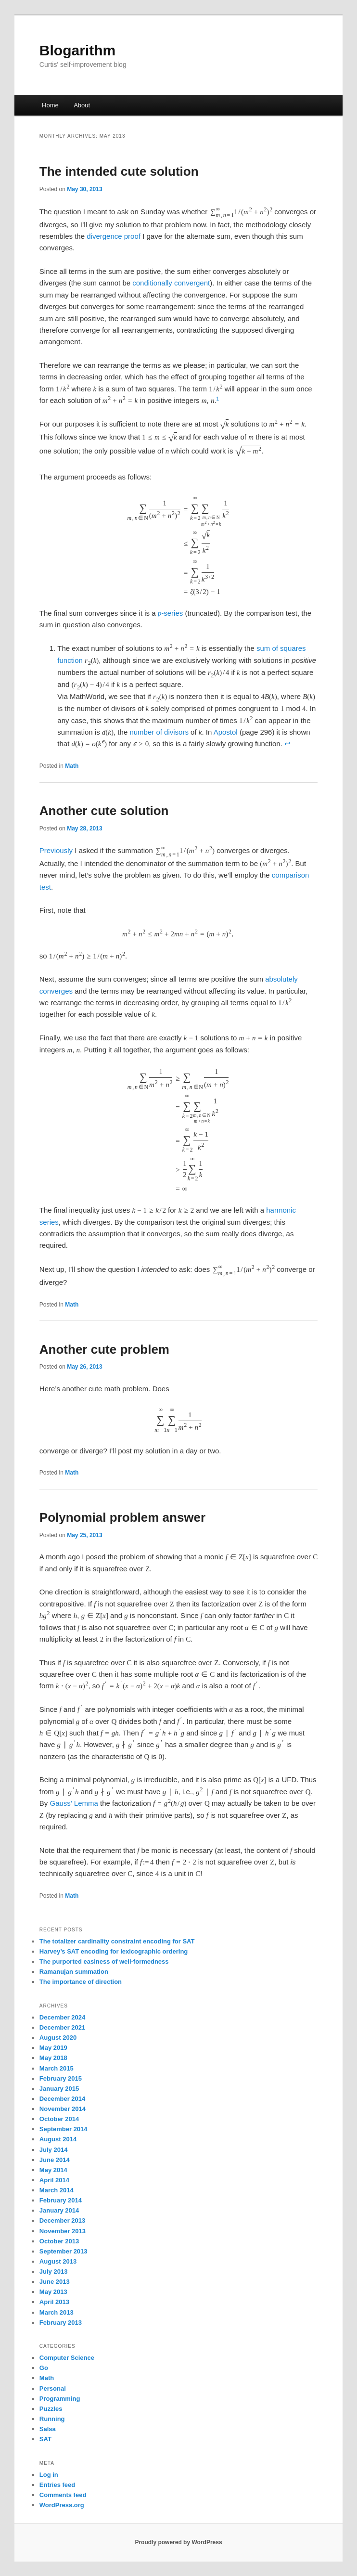  Describe the element at coordinates (56, 2190) in the screenshot. I see `March 2014` at that location.